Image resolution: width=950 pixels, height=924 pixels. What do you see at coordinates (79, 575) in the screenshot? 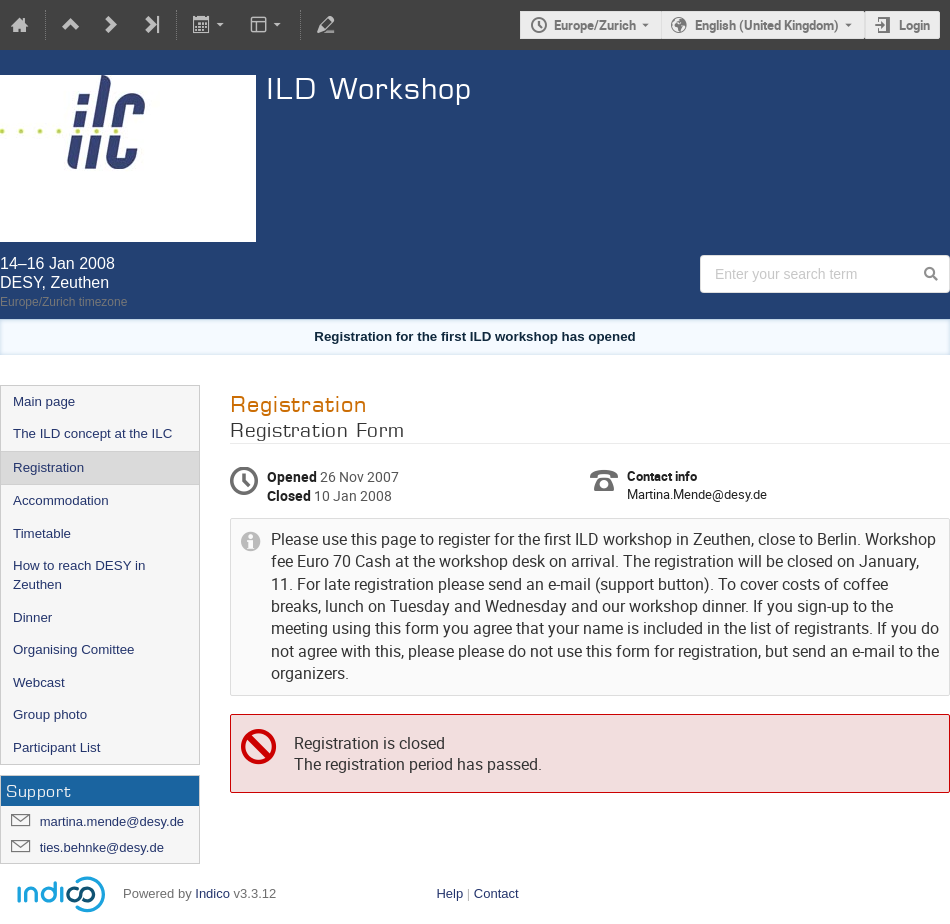
I see `How to reach DESY in Zeuthen` at bounding box center [79, 575].